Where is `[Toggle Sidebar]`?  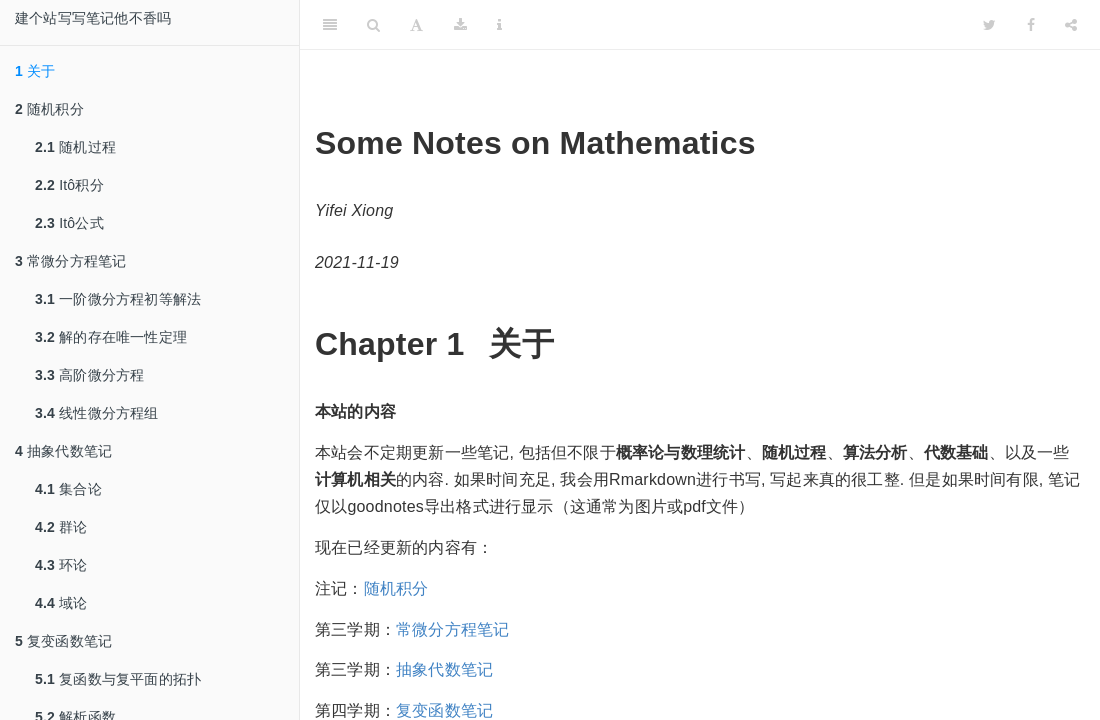 [Toggle Sidebar] is located at coordinates (330, 25).